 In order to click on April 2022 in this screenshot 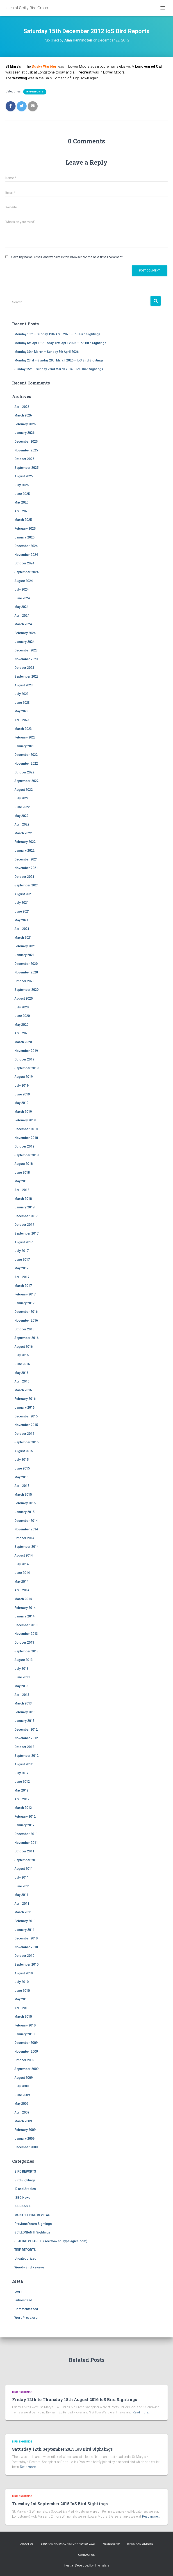, I will do `click(21, 824)`.